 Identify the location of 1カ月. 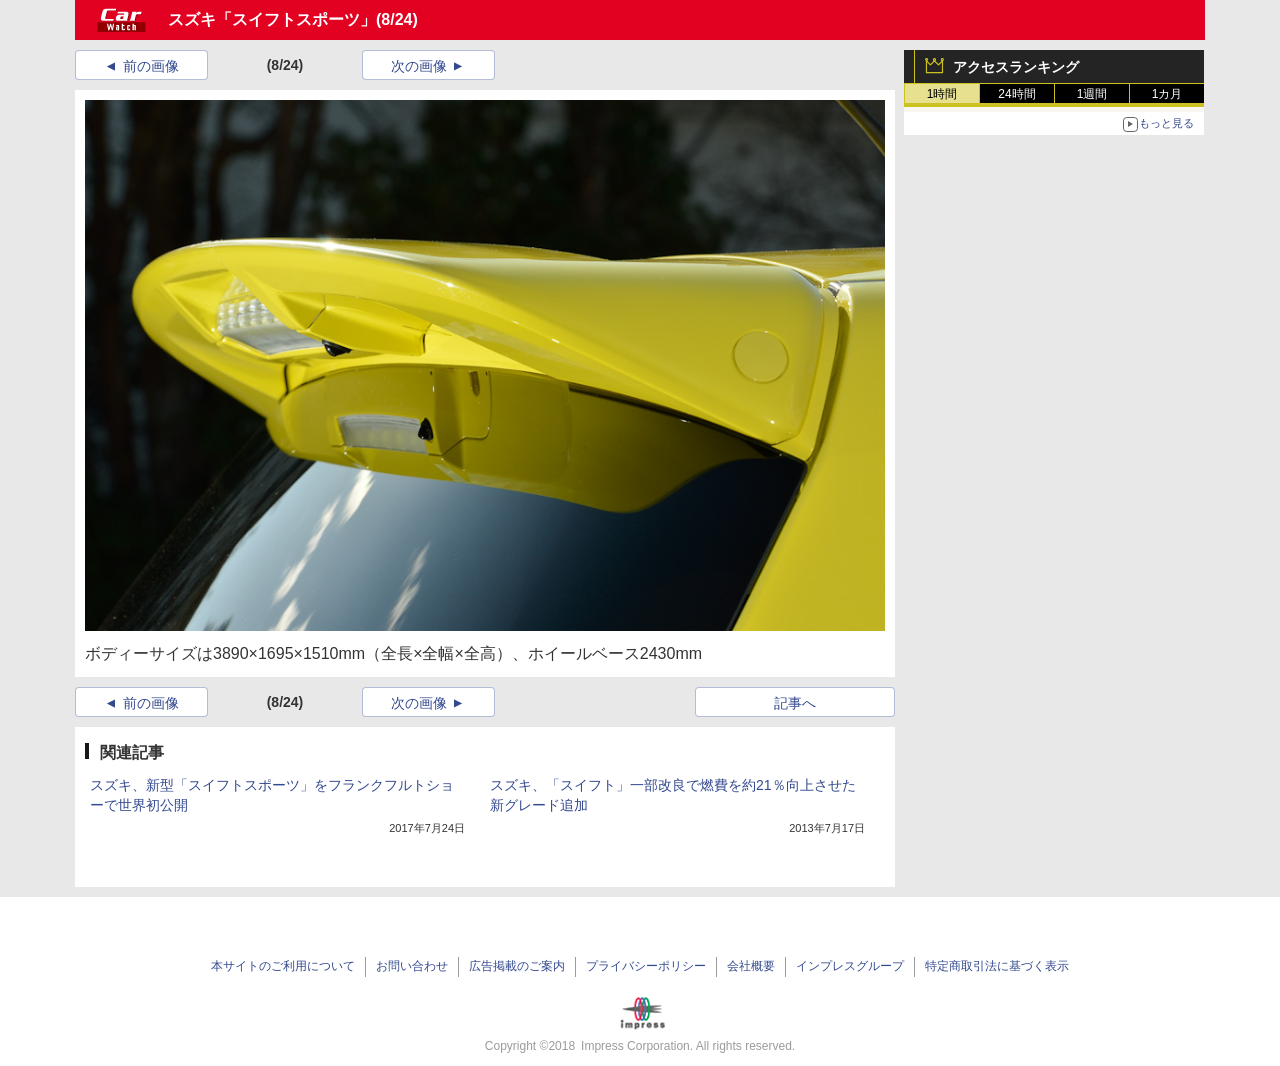
(1167, 94).